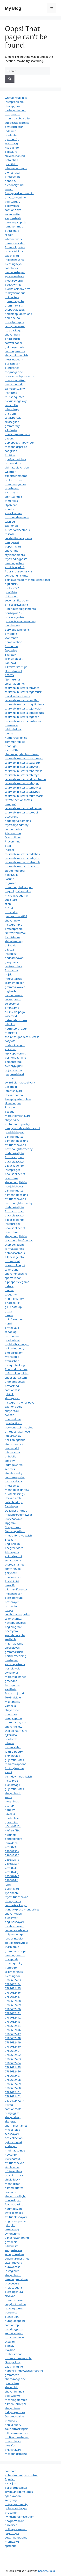 The width and height of the screenshot is (61, 2576). What do you see at coordinates (12, 1702) in the screenshot?
I see `msgfantacy` at bounding box center [12, 1702].